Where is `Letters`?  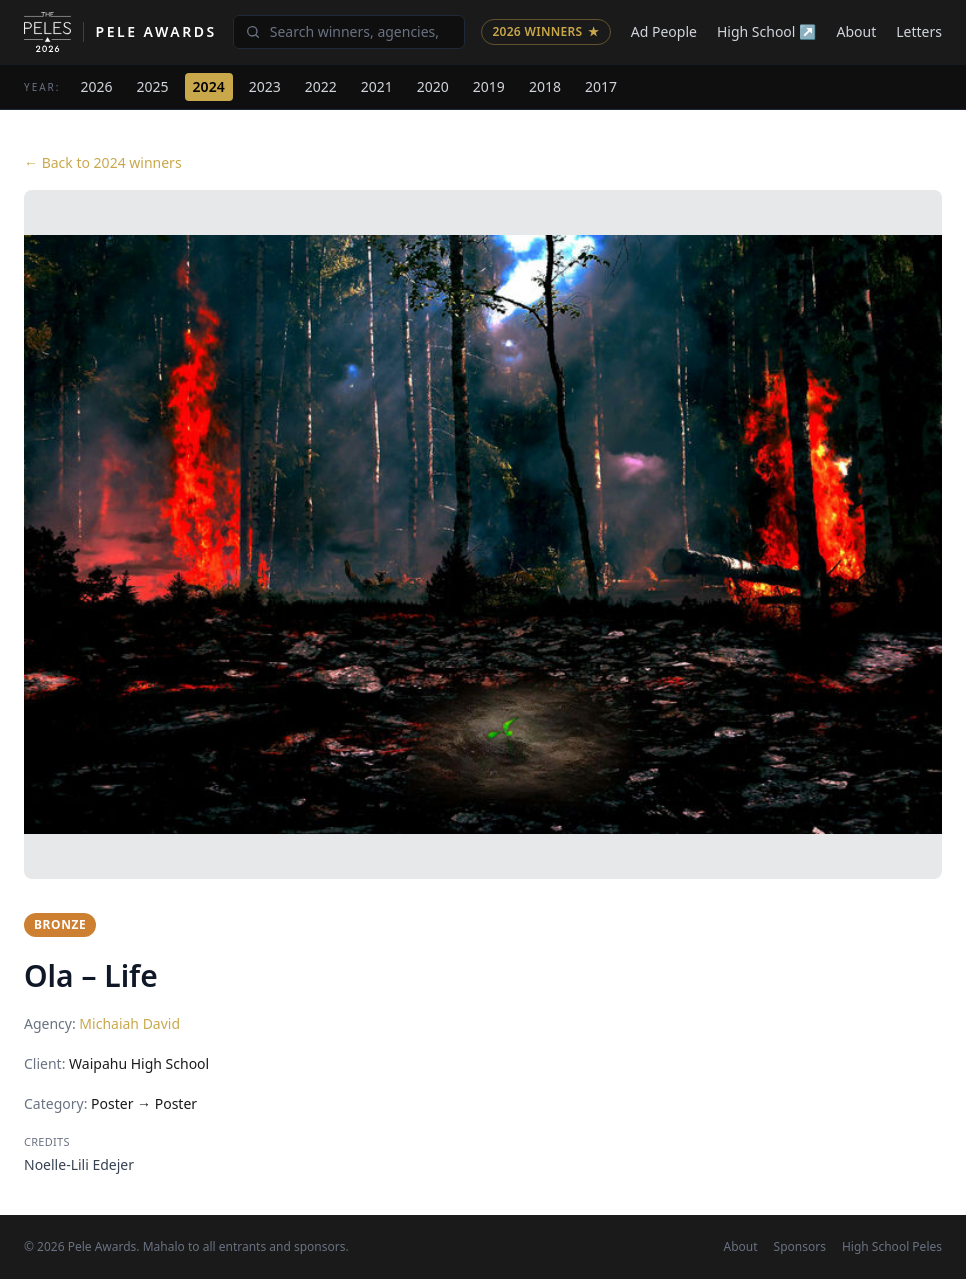 Letters is located at coordinates (919, 31).